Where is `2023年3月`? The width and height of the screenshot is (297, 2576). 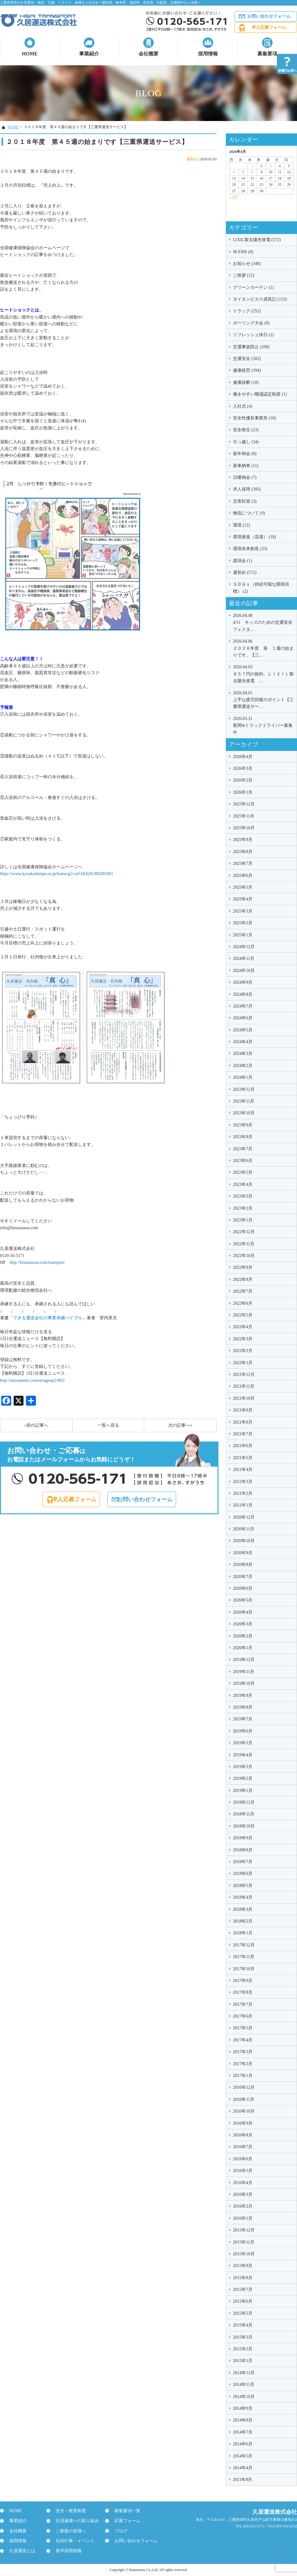 2023年3月 is located at coordinates (242, 1196).